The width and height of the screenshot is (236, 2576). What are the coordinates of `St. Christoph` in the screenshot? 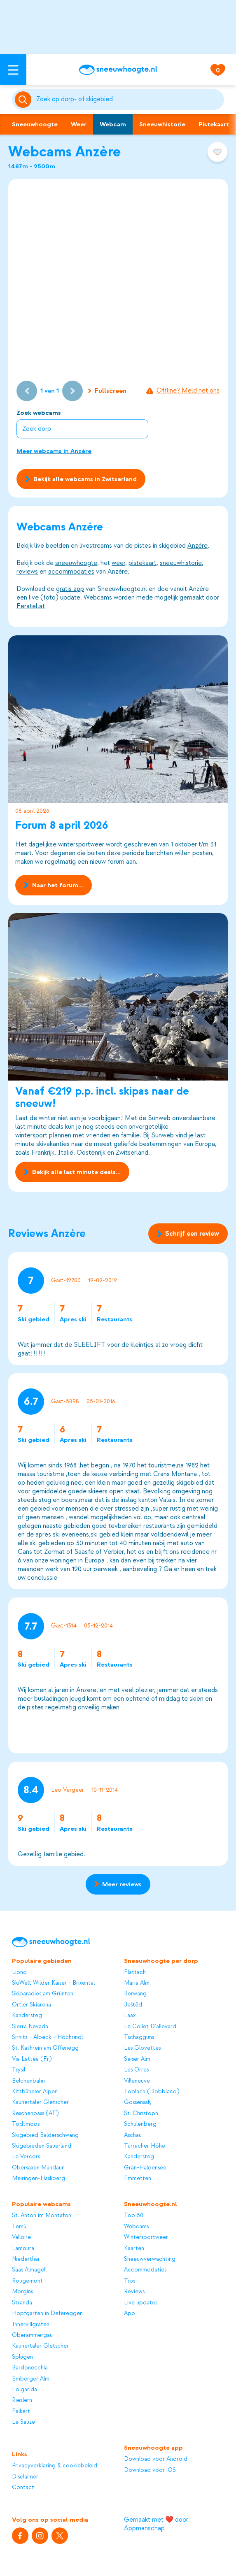 It's located at (141, 2113).